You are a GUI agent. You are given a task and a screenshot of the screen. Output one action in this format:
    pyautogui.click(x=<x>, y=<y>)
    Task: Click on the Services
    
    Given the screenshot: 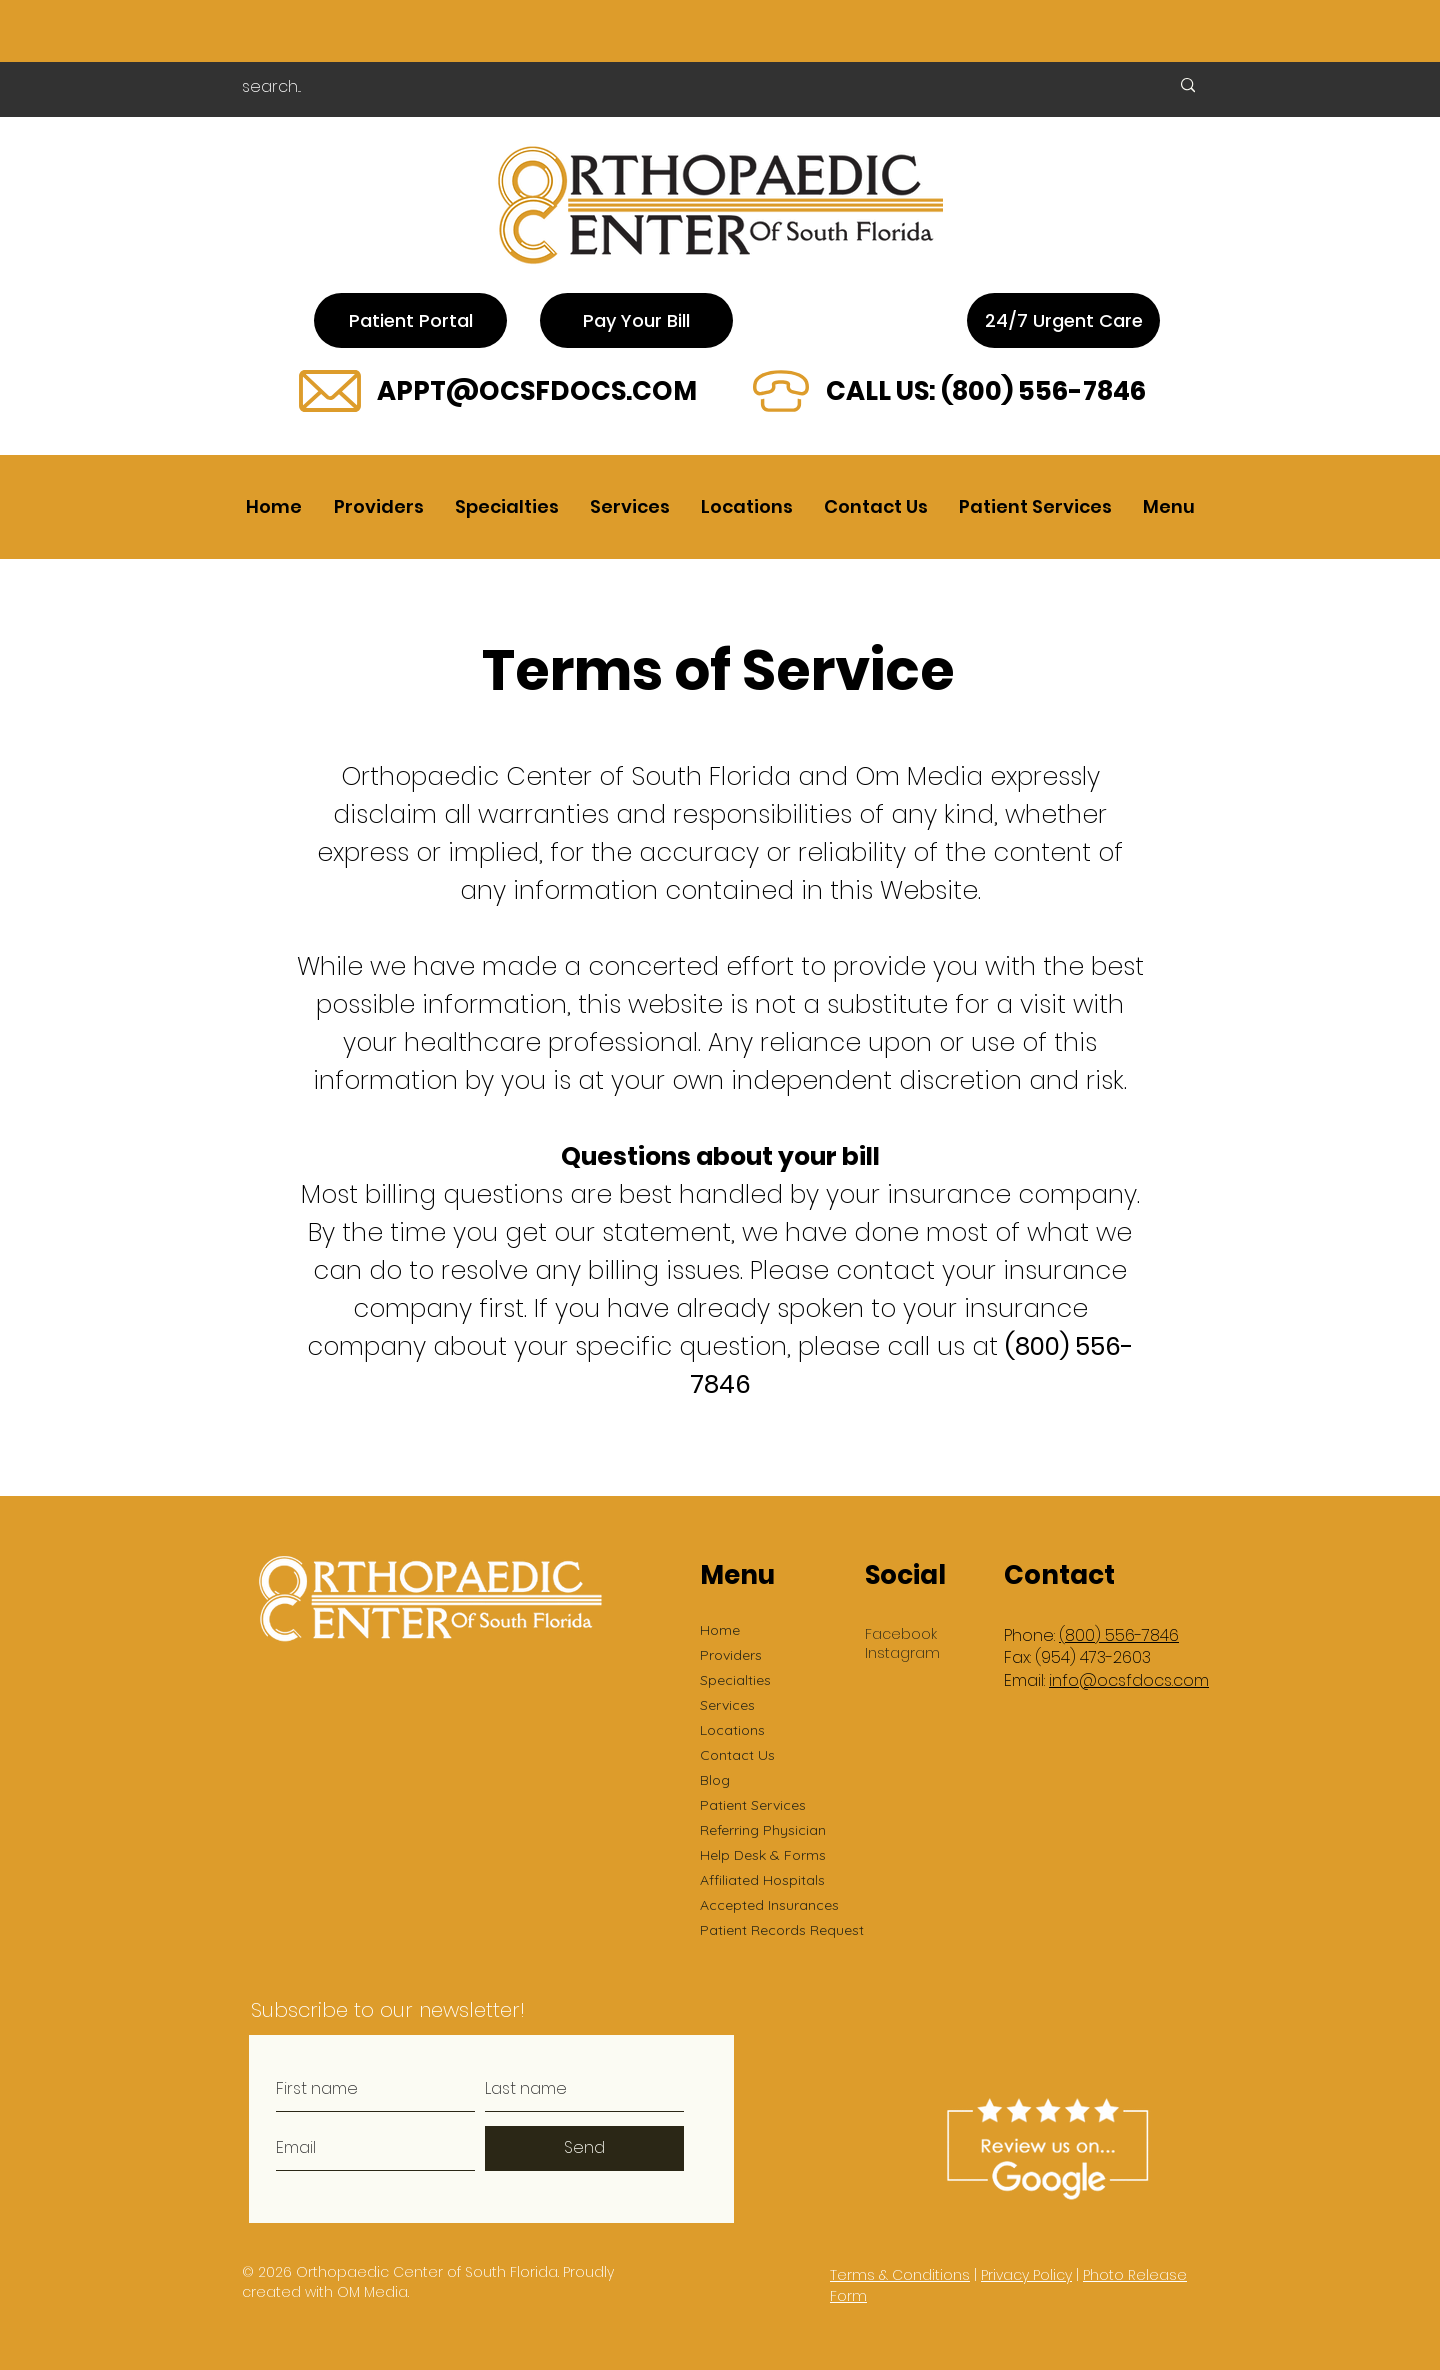 What is the action you would take?
    pyautogui.click(x=727, y=1705)
    